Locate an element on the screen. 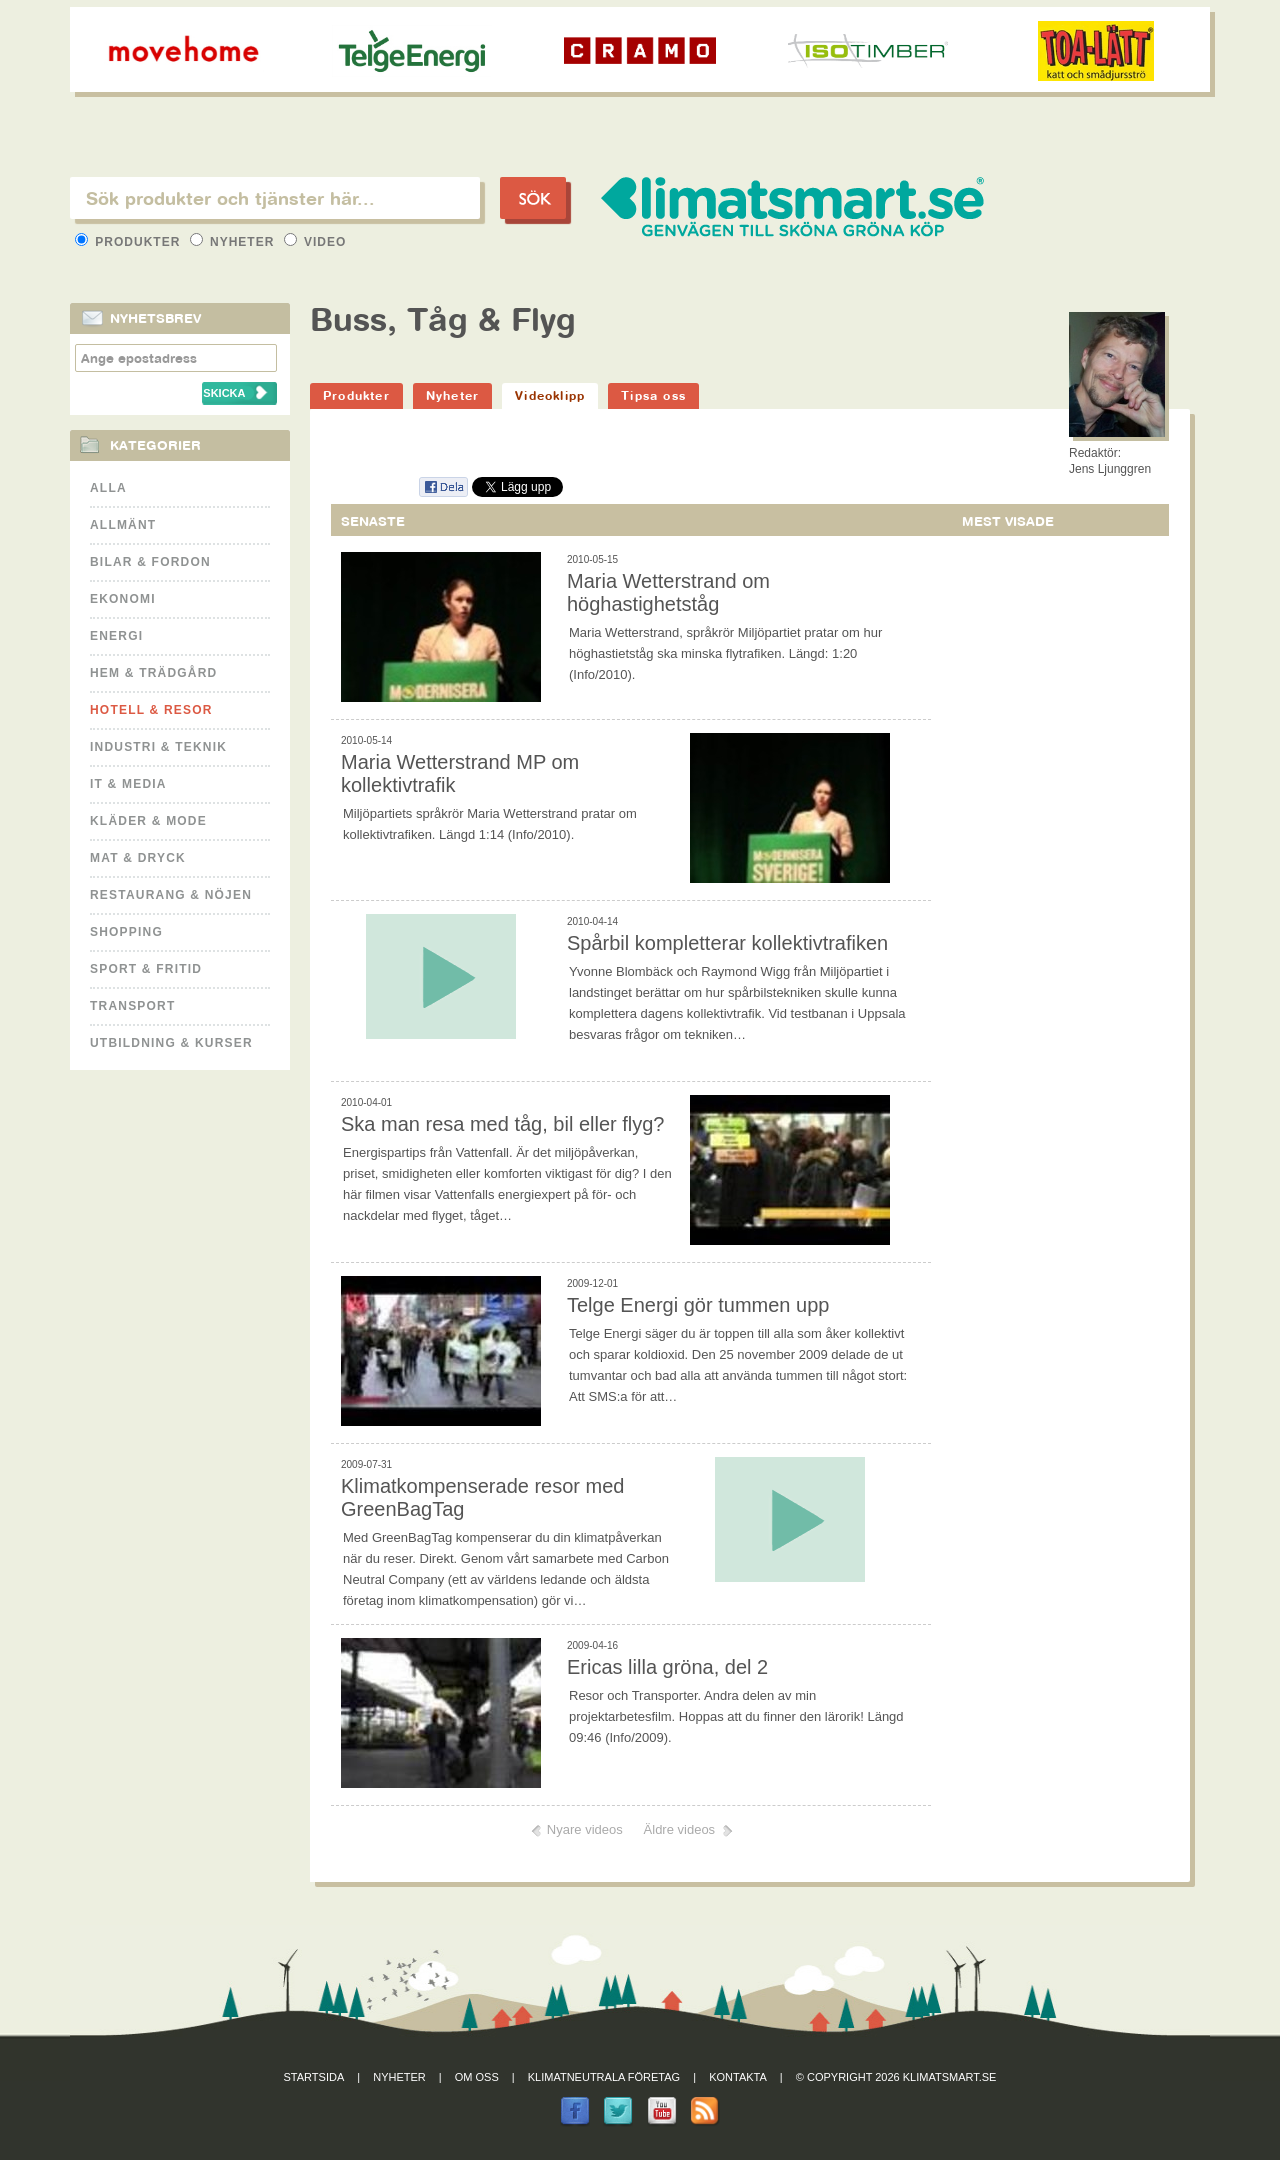 The image size is (1280, 2160). Klimatneutrala företag is located at coordinates (604, 2077).